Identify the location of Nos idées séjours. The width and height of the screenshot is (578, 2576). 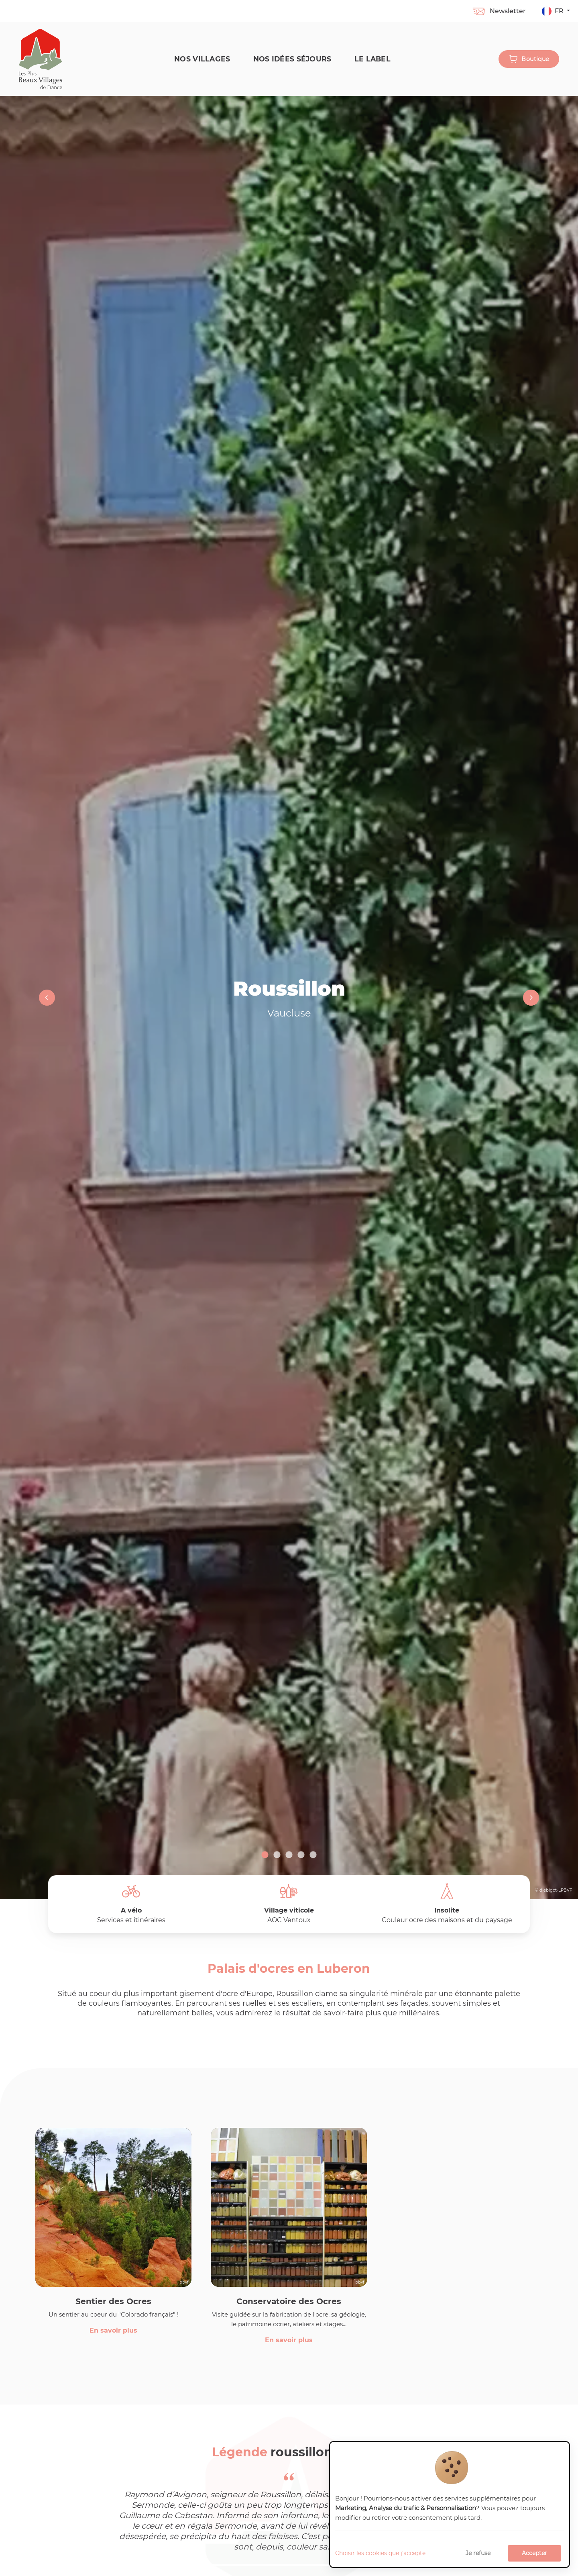
(290, 59).